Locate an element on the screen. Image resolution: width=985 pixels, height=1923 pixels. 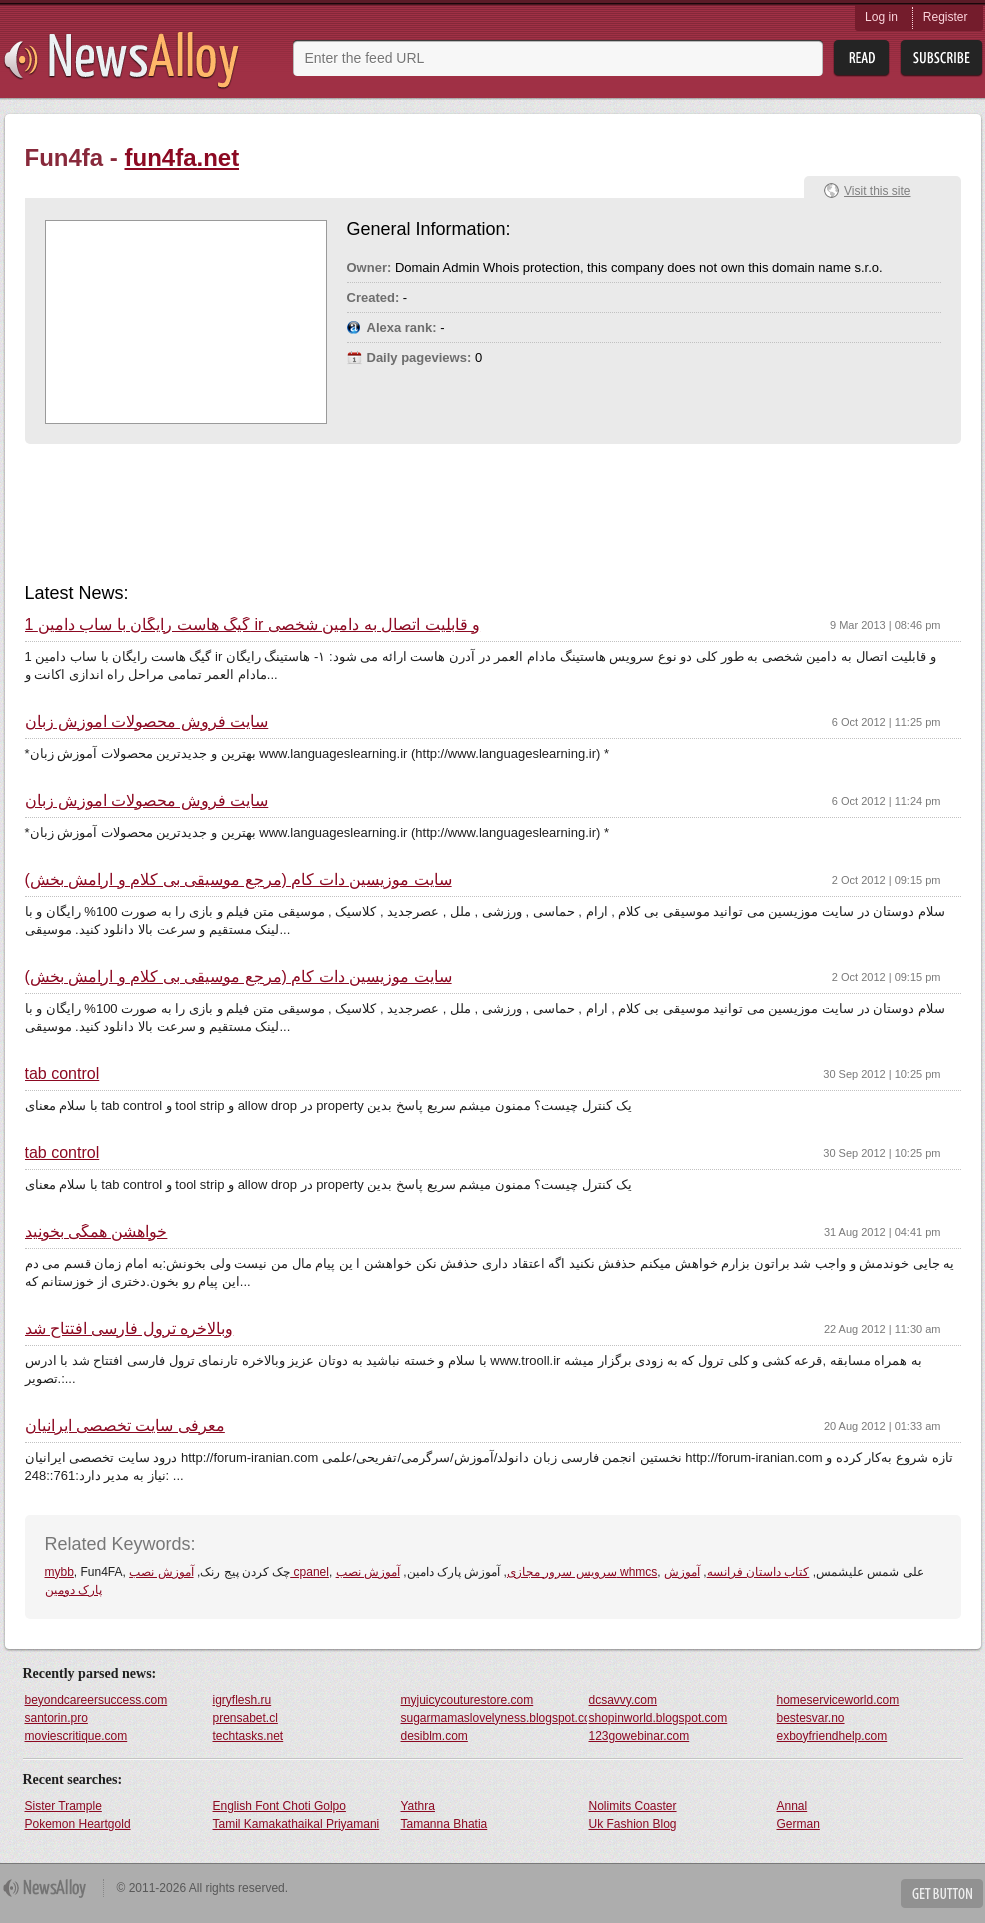
Register is located at coordinates (945, 17).